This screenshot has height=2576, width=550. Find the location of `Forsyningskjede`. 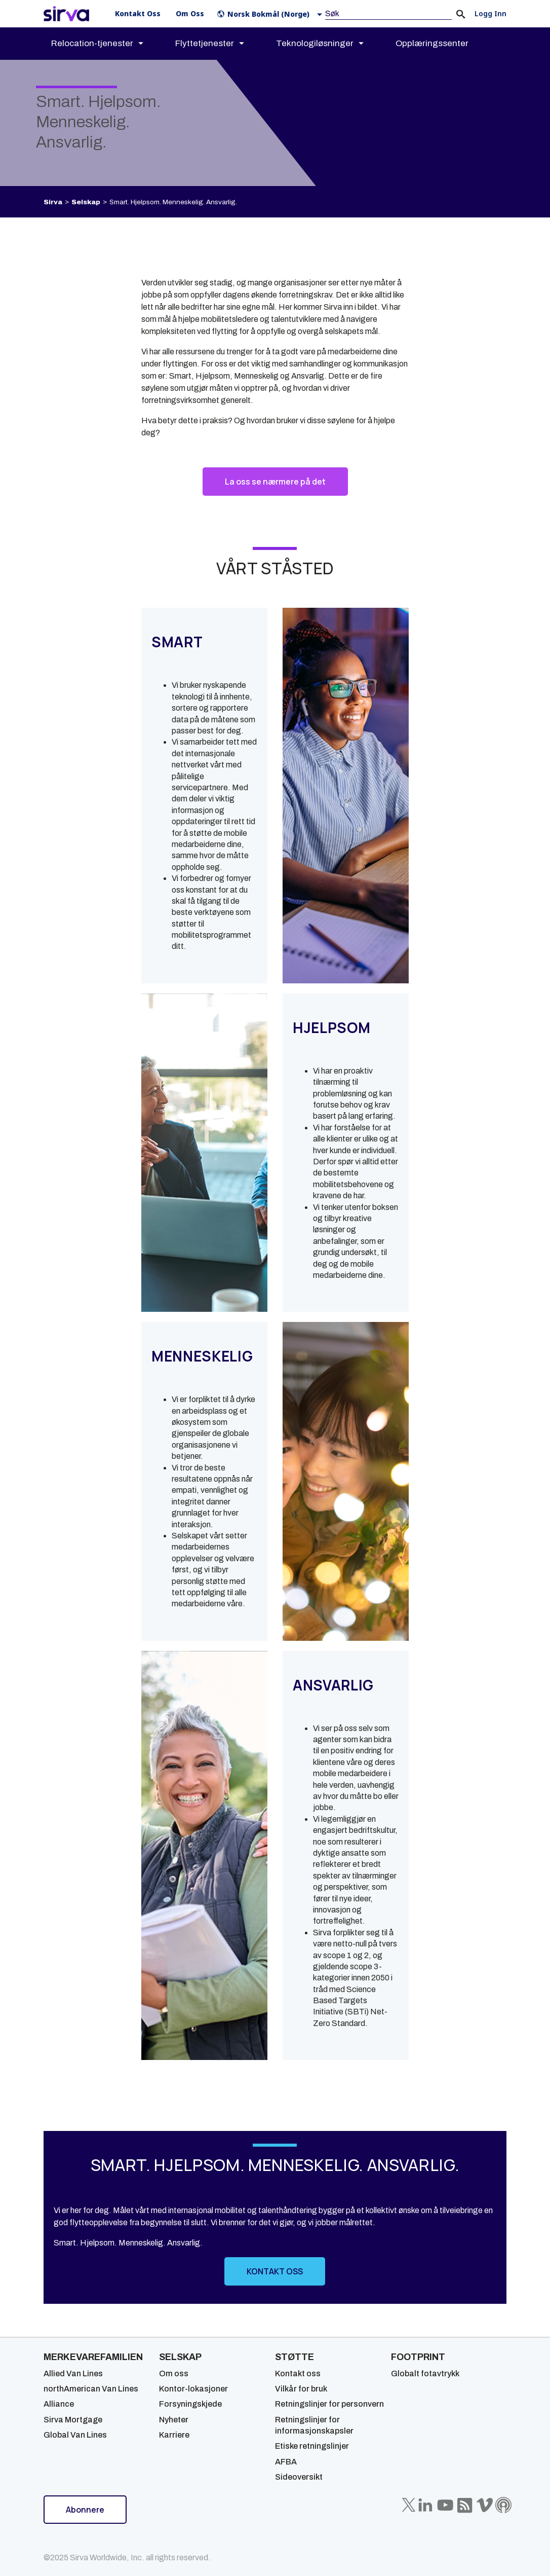

Forsyningskjede is located at coordinates (190, 2404).